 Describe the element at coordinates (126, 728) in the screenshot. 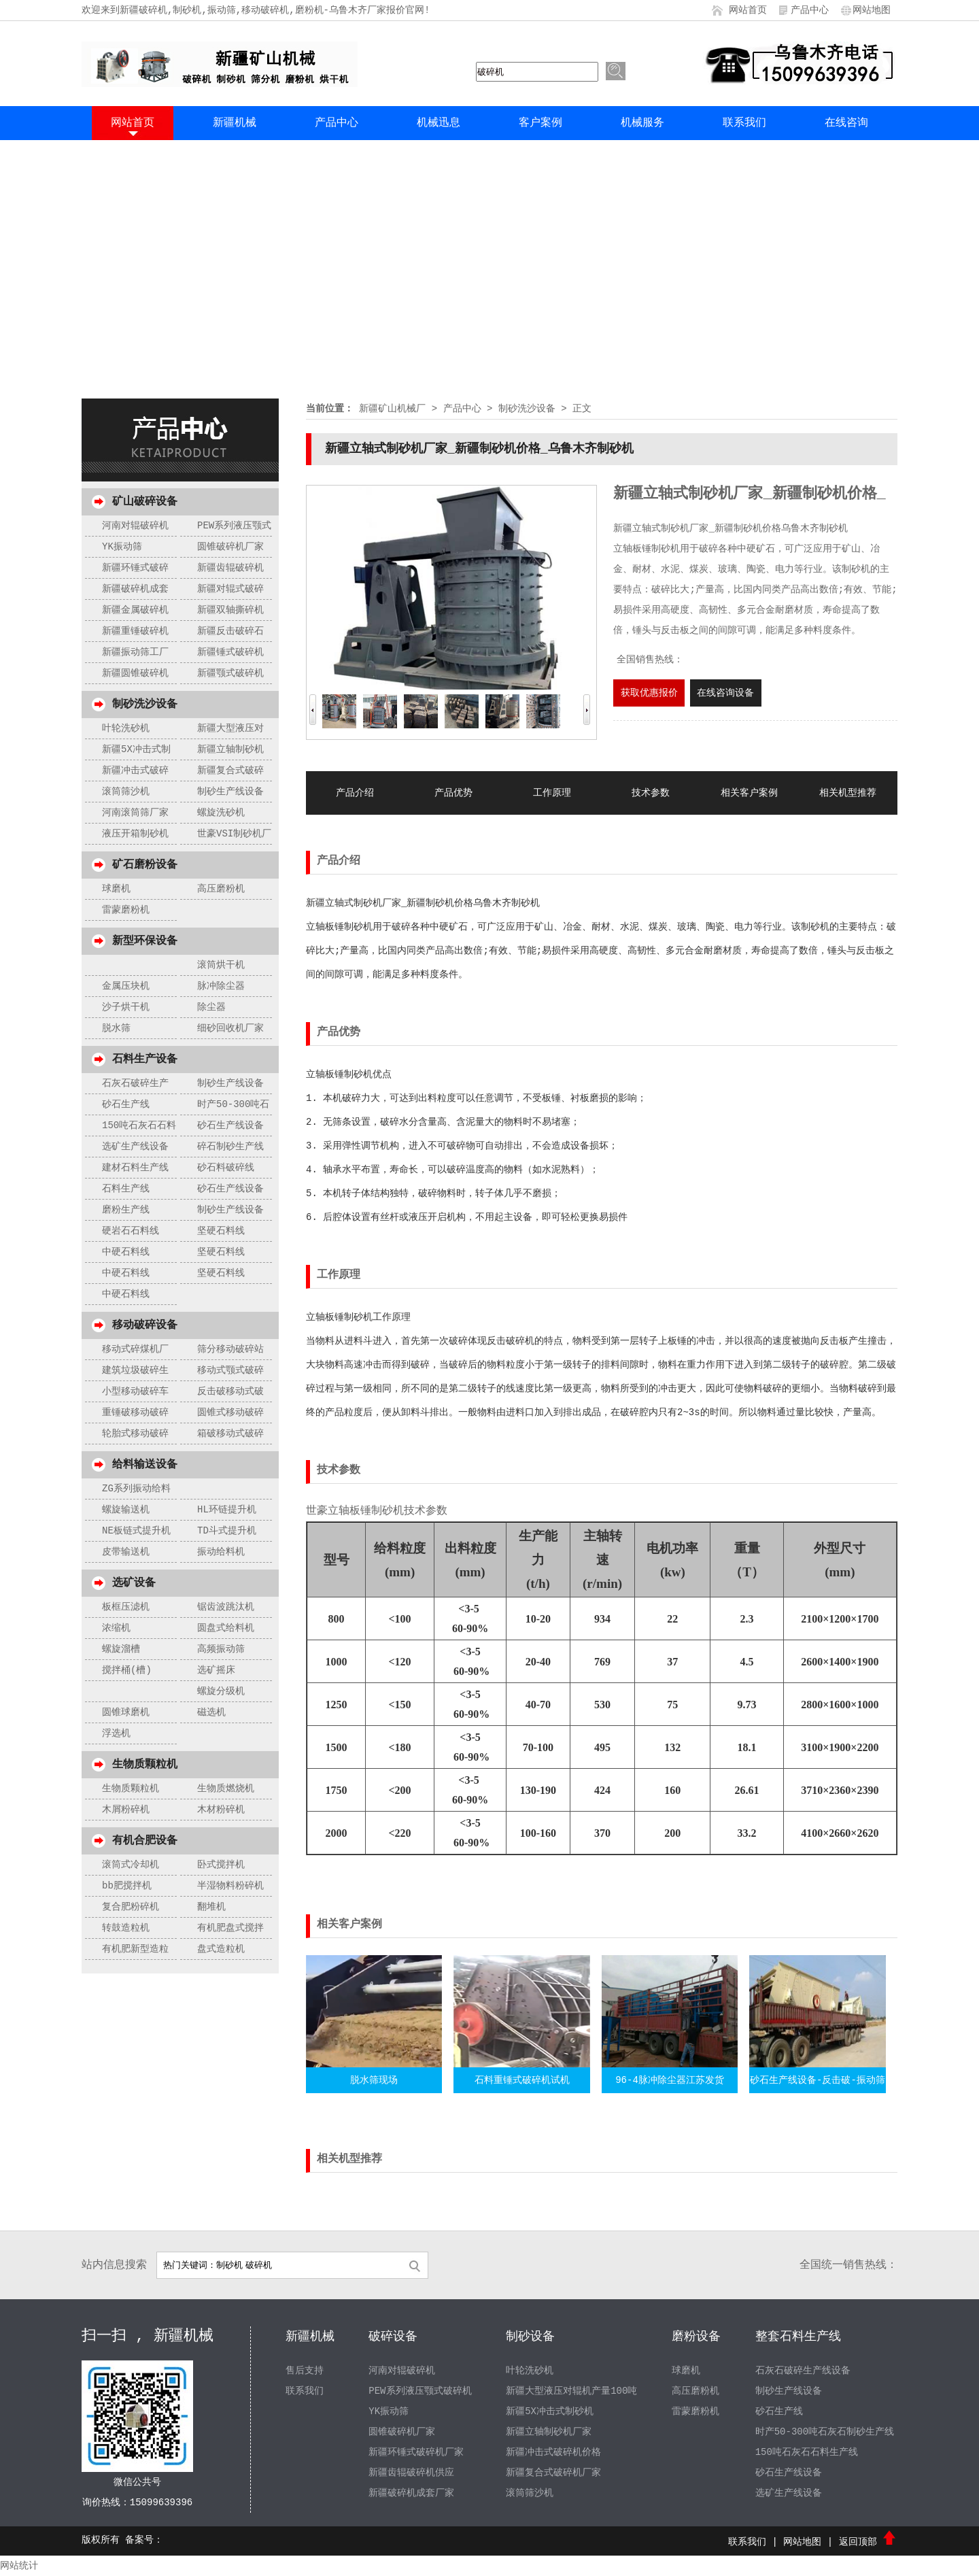

I see `叶轮洗砂机` at that location.